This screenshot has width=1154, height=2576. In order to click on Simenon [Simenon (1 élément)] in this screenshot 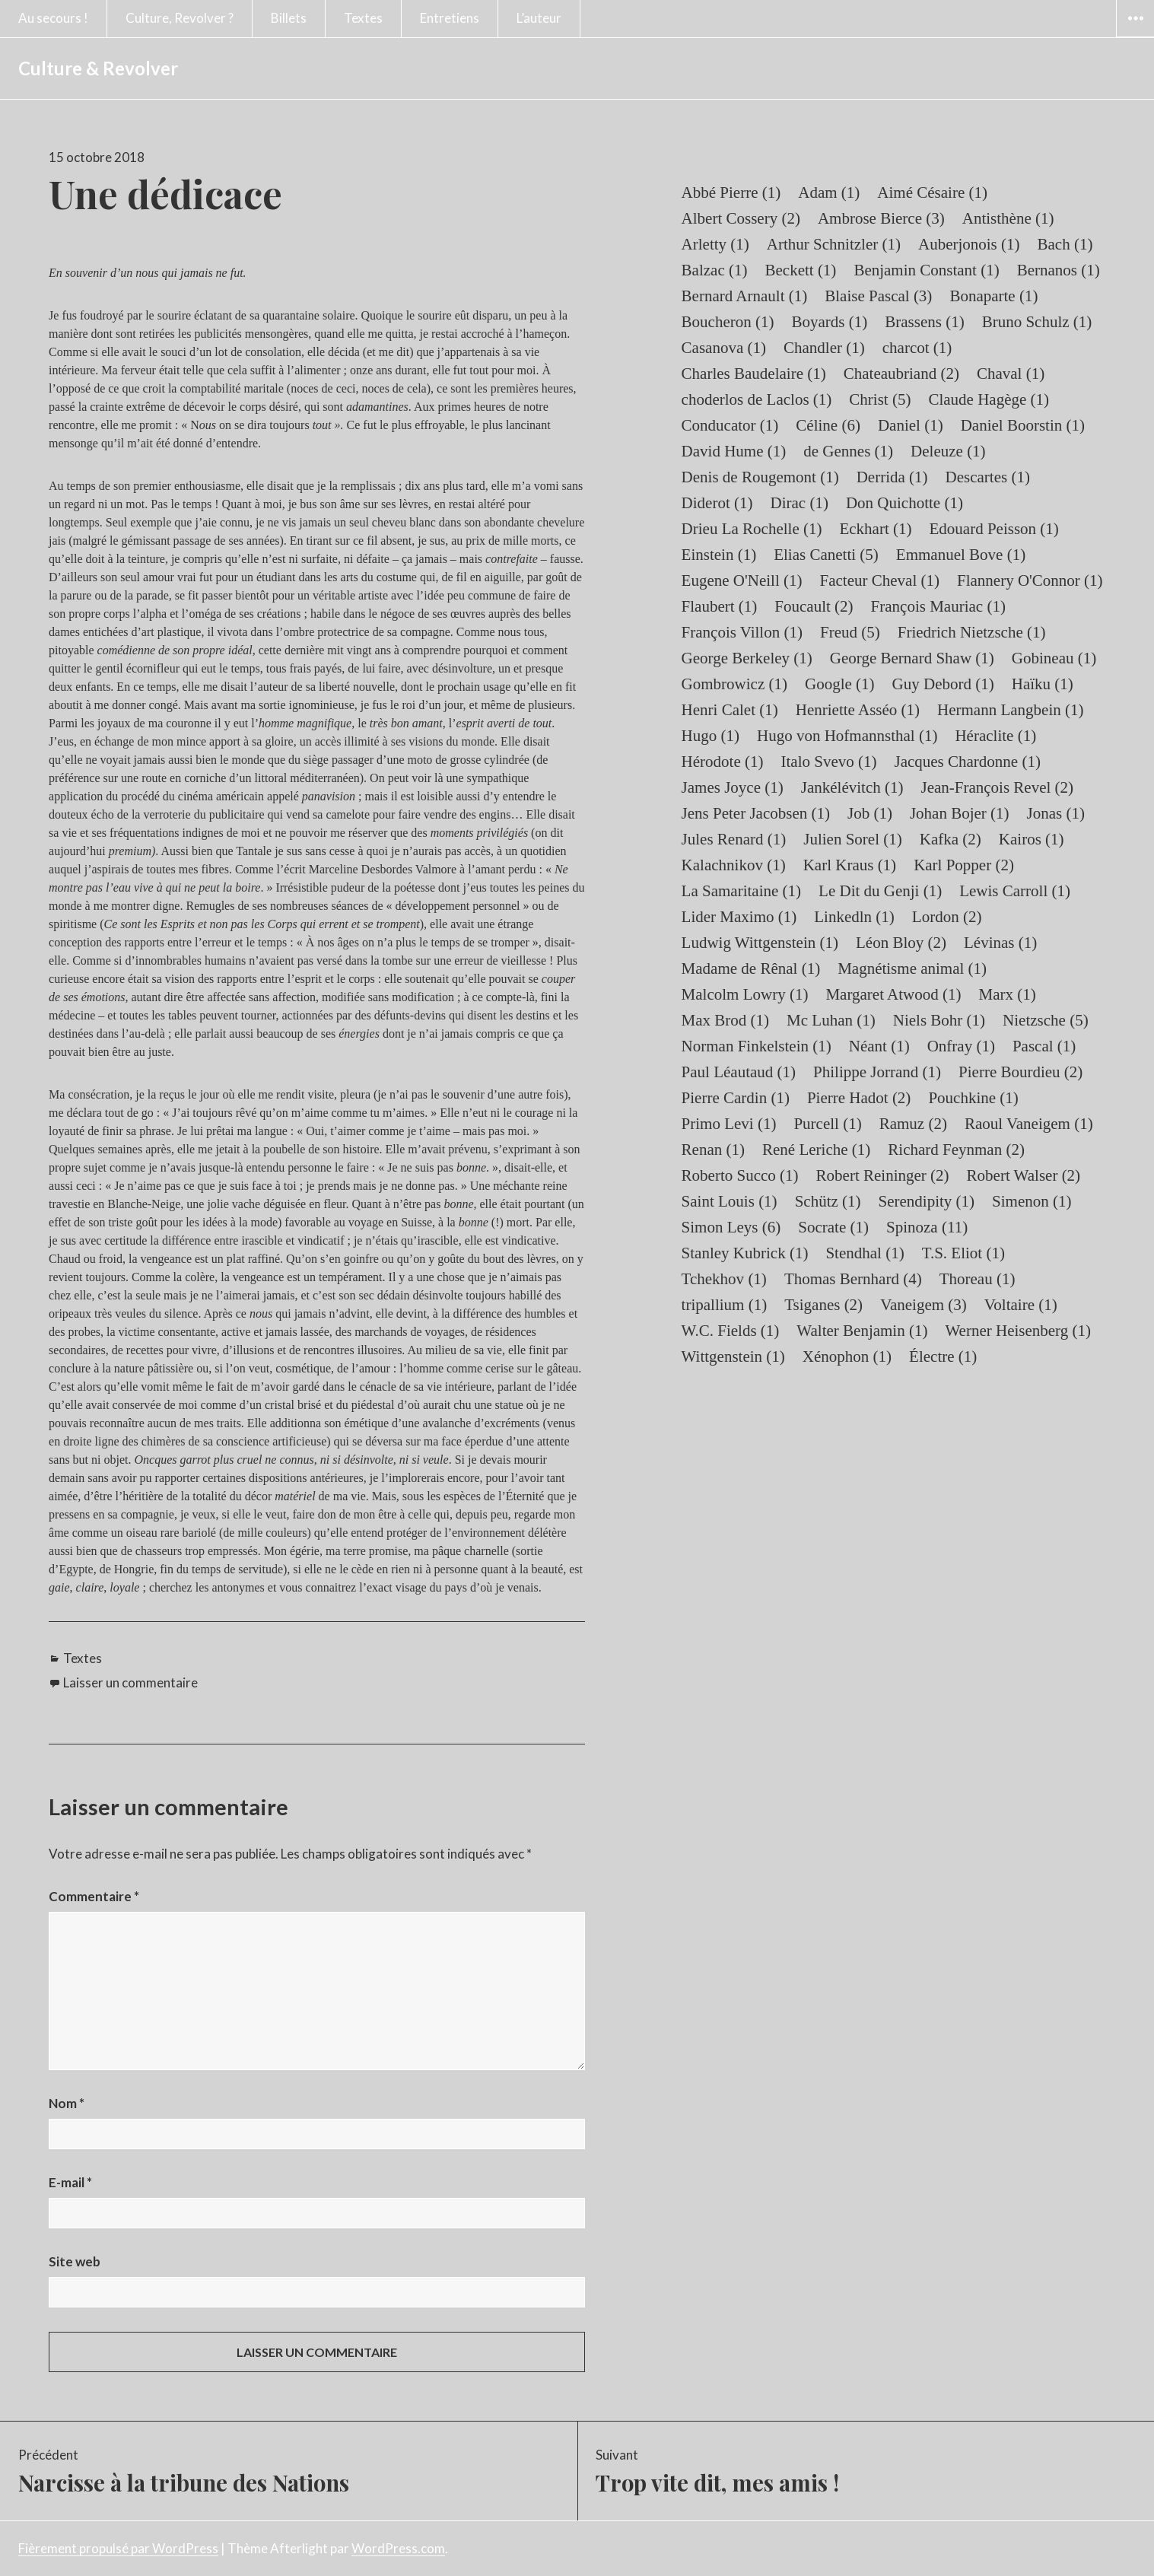, I will do `click(1031, 1201)`.